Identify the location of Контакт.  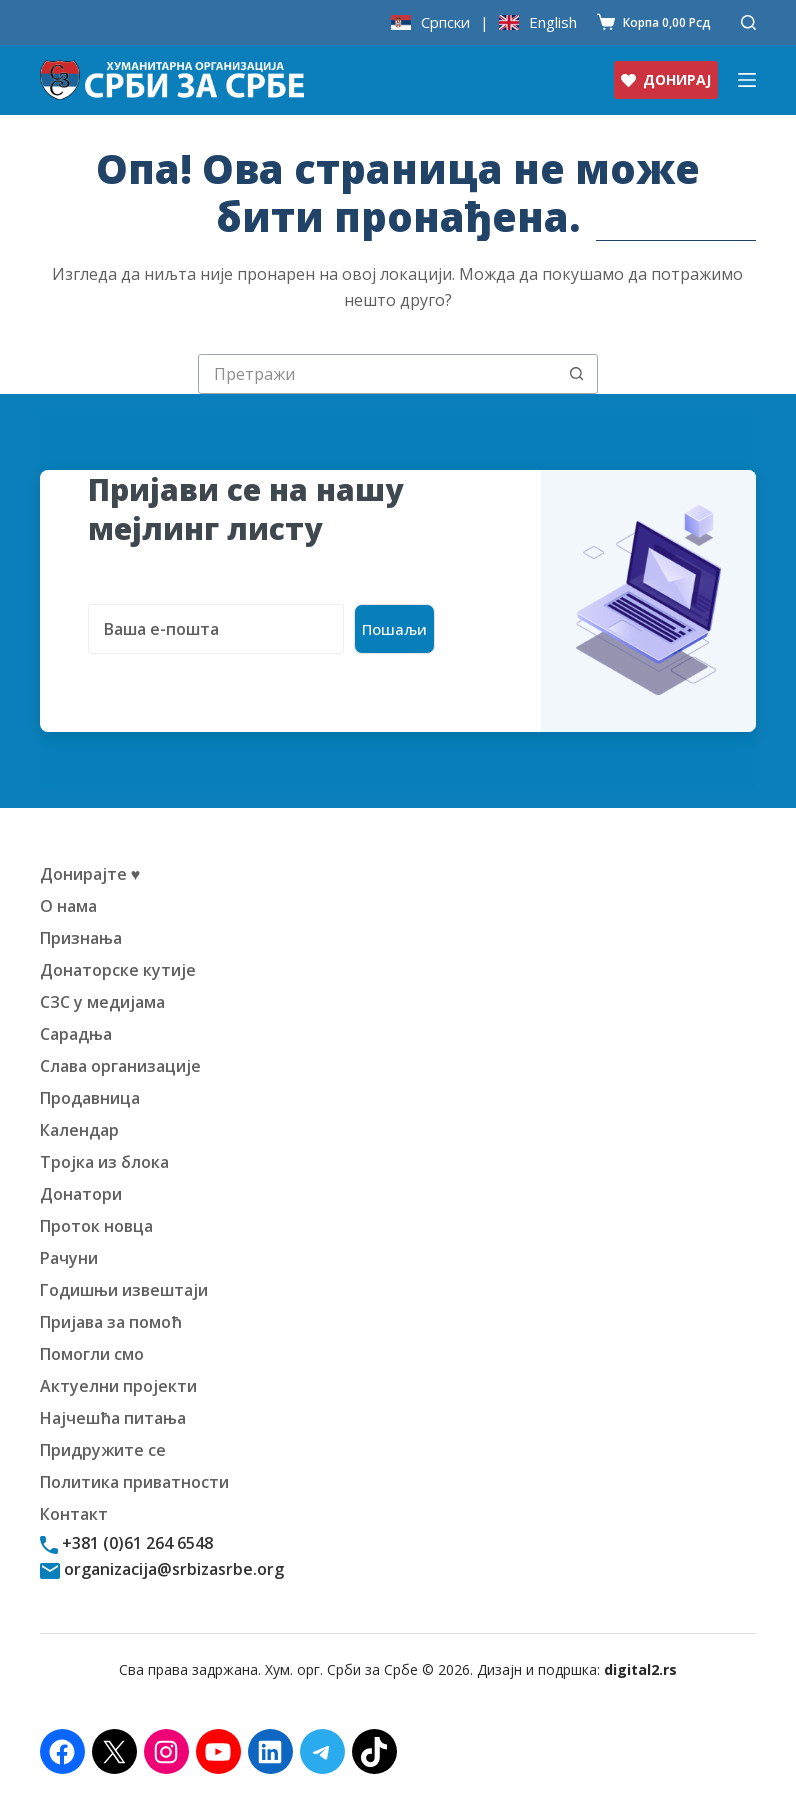
(74, 1514).